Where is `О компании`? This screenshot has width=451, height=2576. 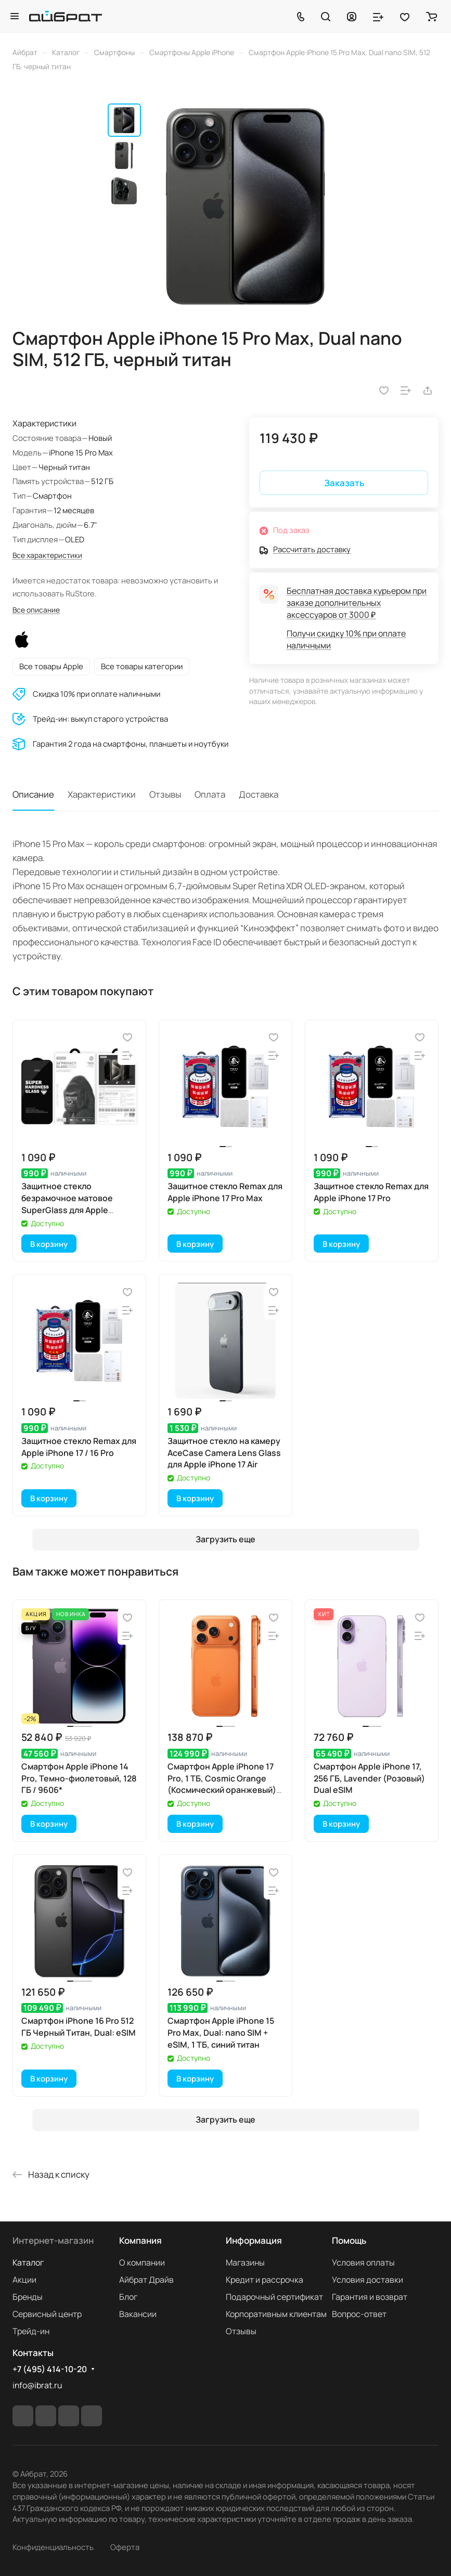 О компании is located at coordinates (142, 2262).